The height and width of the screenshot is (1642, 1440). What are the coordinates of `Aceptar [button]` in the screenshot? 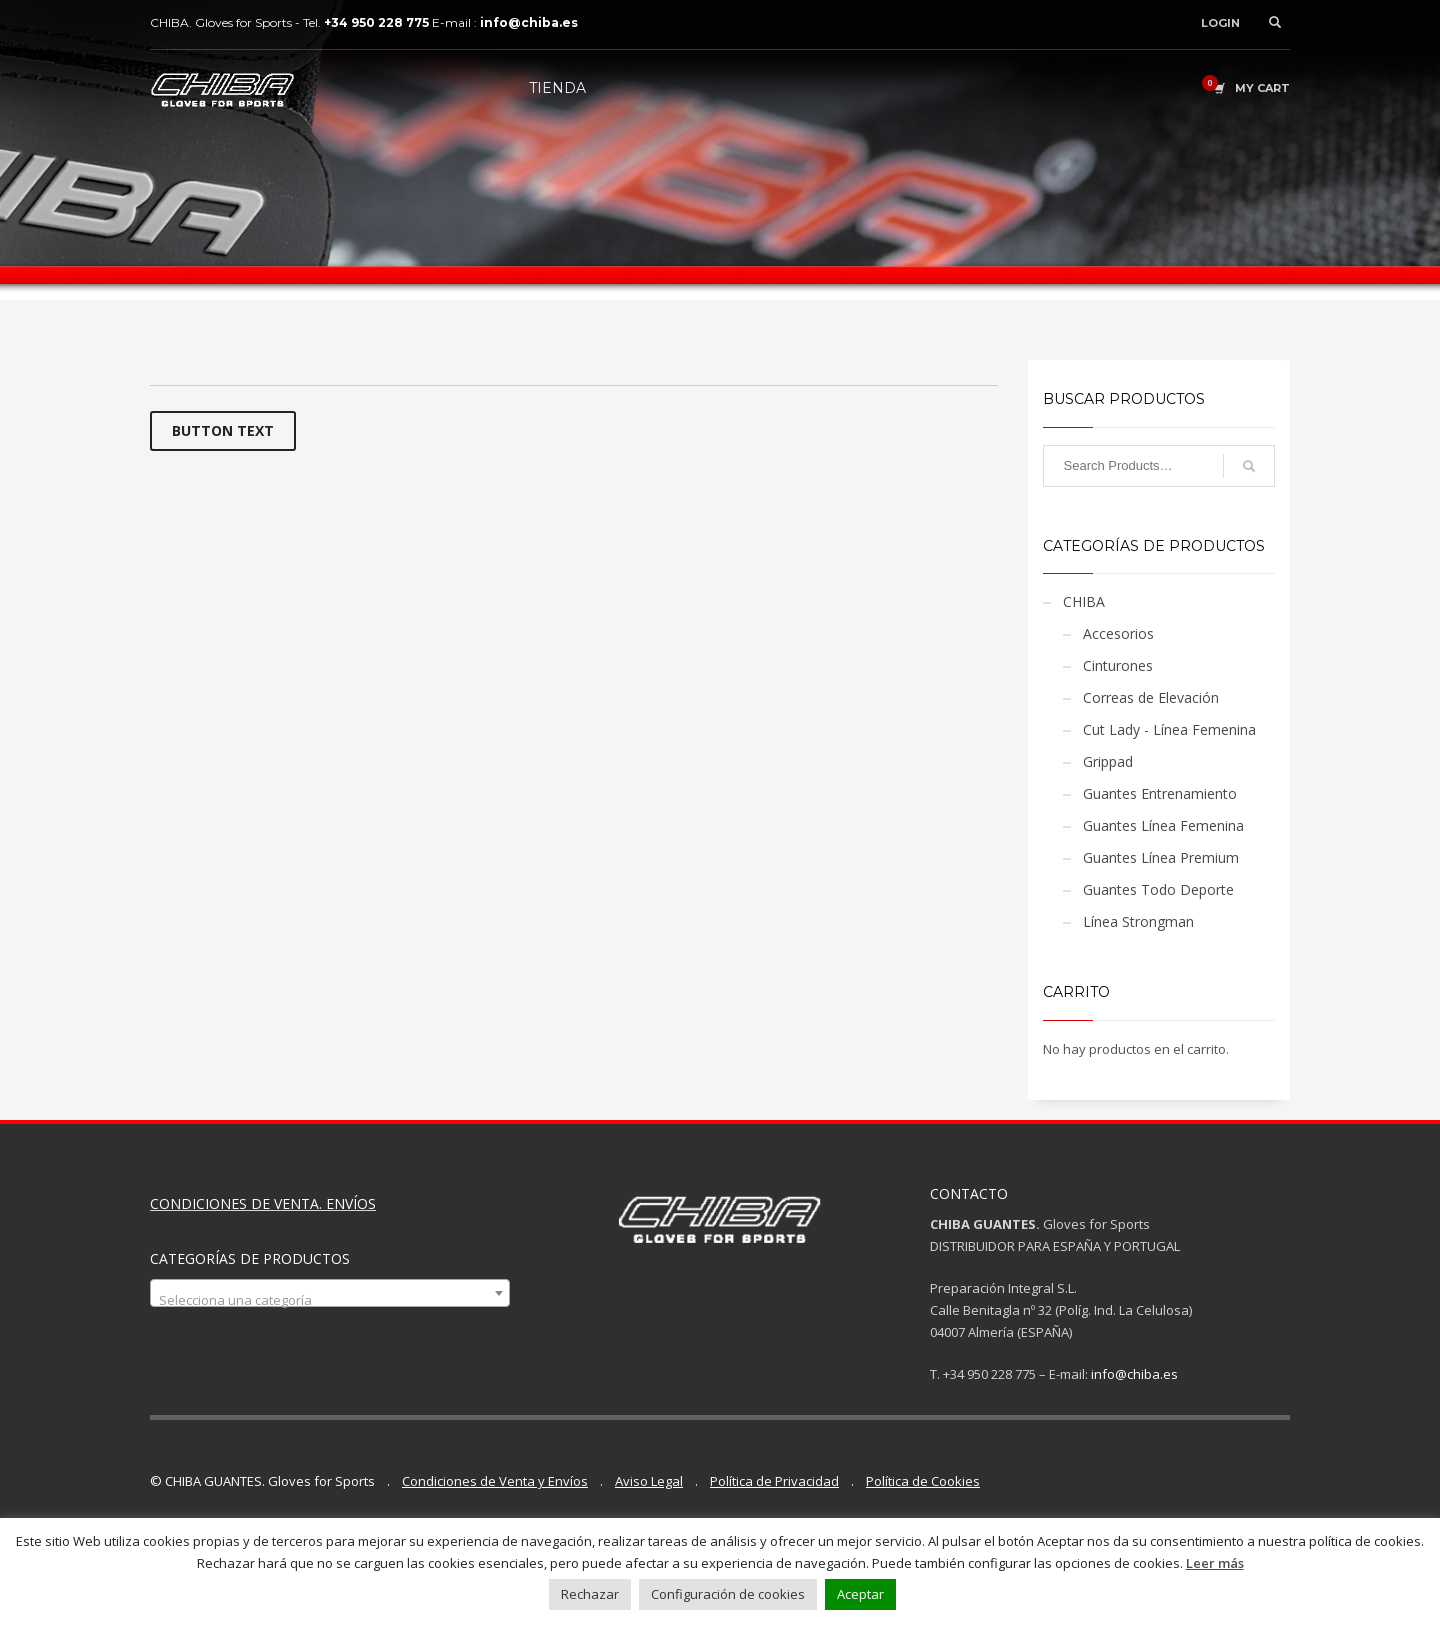 It's located at (860, 1594).